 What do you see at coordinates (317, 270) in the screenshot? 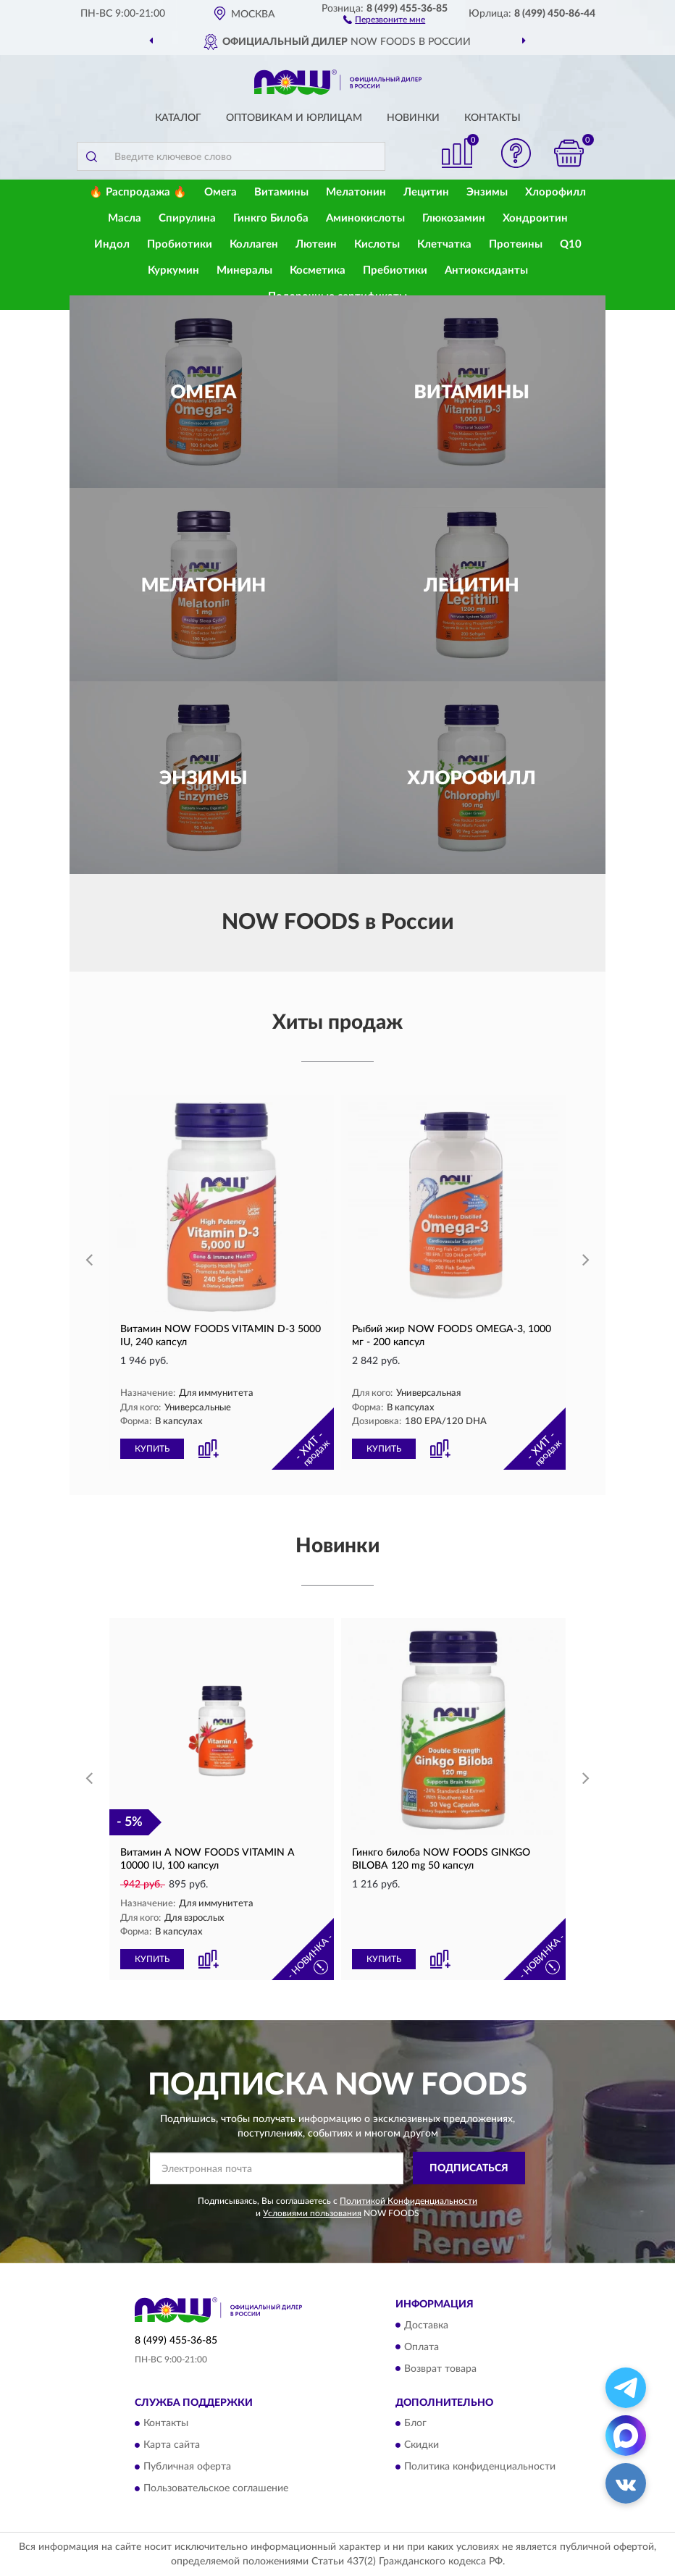
I see `Косметика` at bounding box center [317, 270].